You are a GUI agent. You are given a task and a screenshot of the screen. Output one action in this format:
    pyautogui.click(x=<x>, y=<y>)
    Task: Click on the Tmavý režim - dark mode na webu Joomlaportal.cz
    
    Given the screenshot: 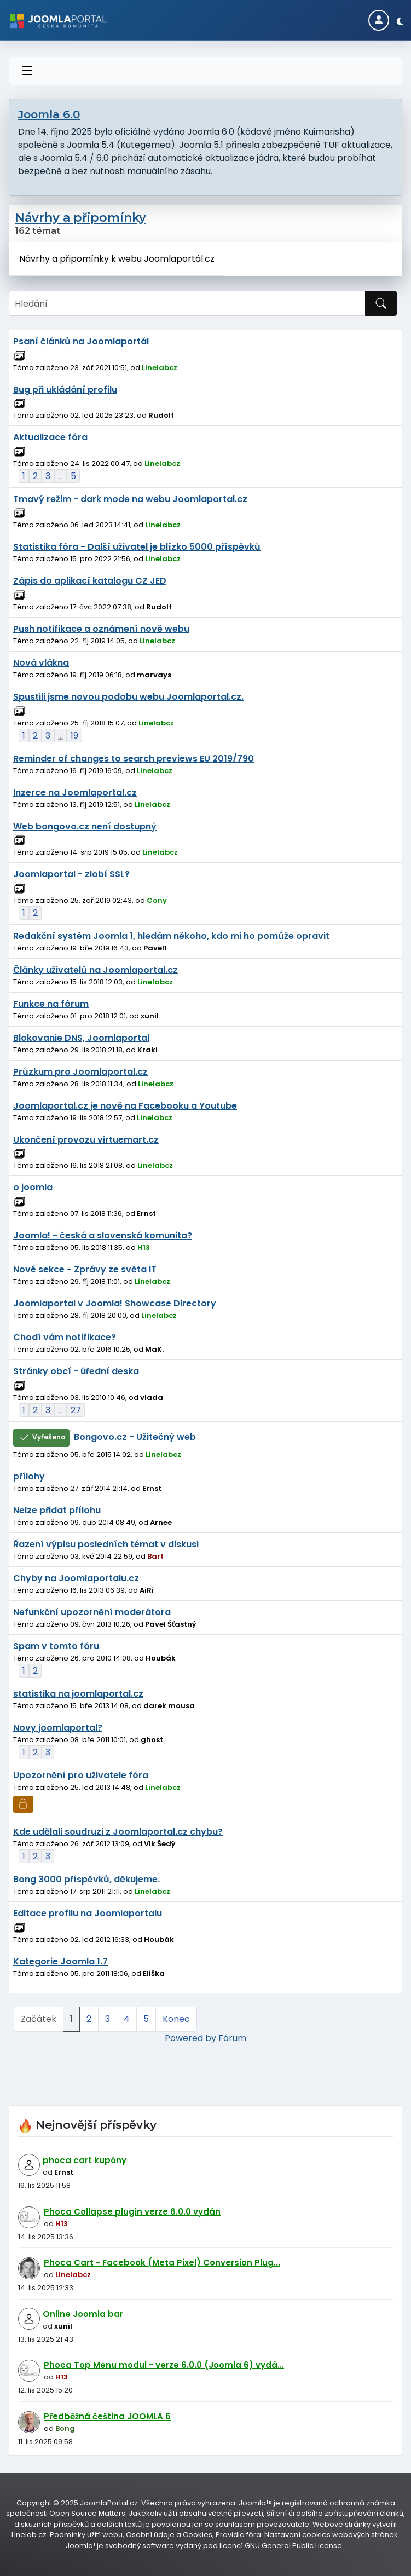 What is the action you would take?
    pyautogui.click(x=130, y=499)
    